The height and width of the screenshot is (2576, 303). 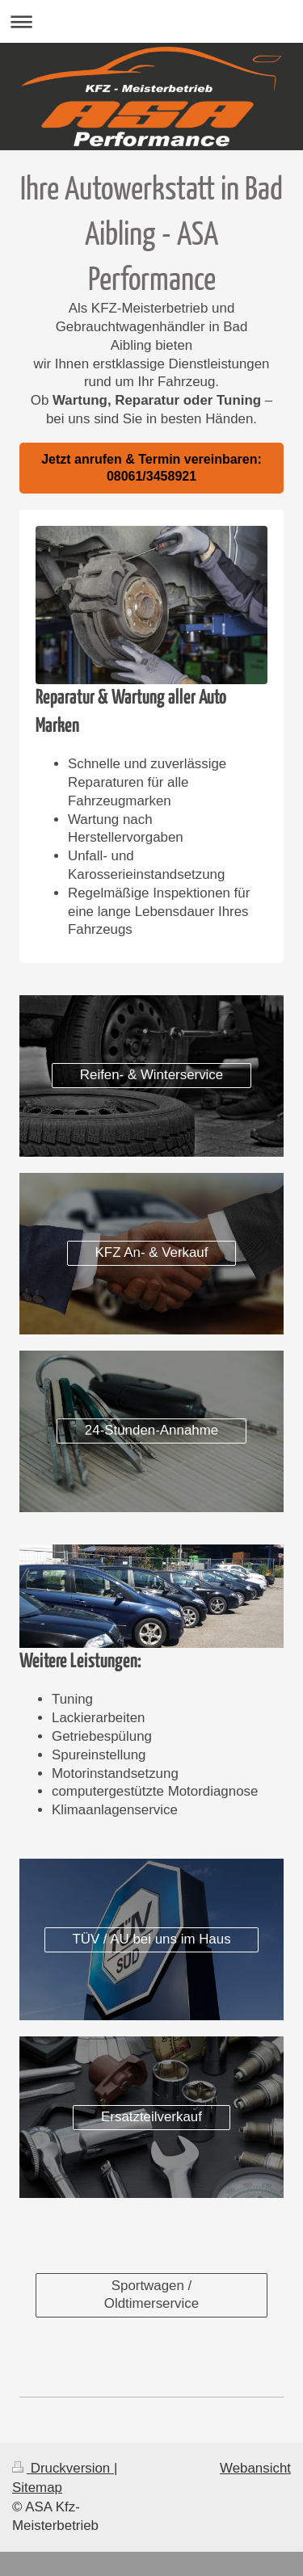 I want to click on Sportwagen / Oldtimerservice, so click(x=151, y=2295).